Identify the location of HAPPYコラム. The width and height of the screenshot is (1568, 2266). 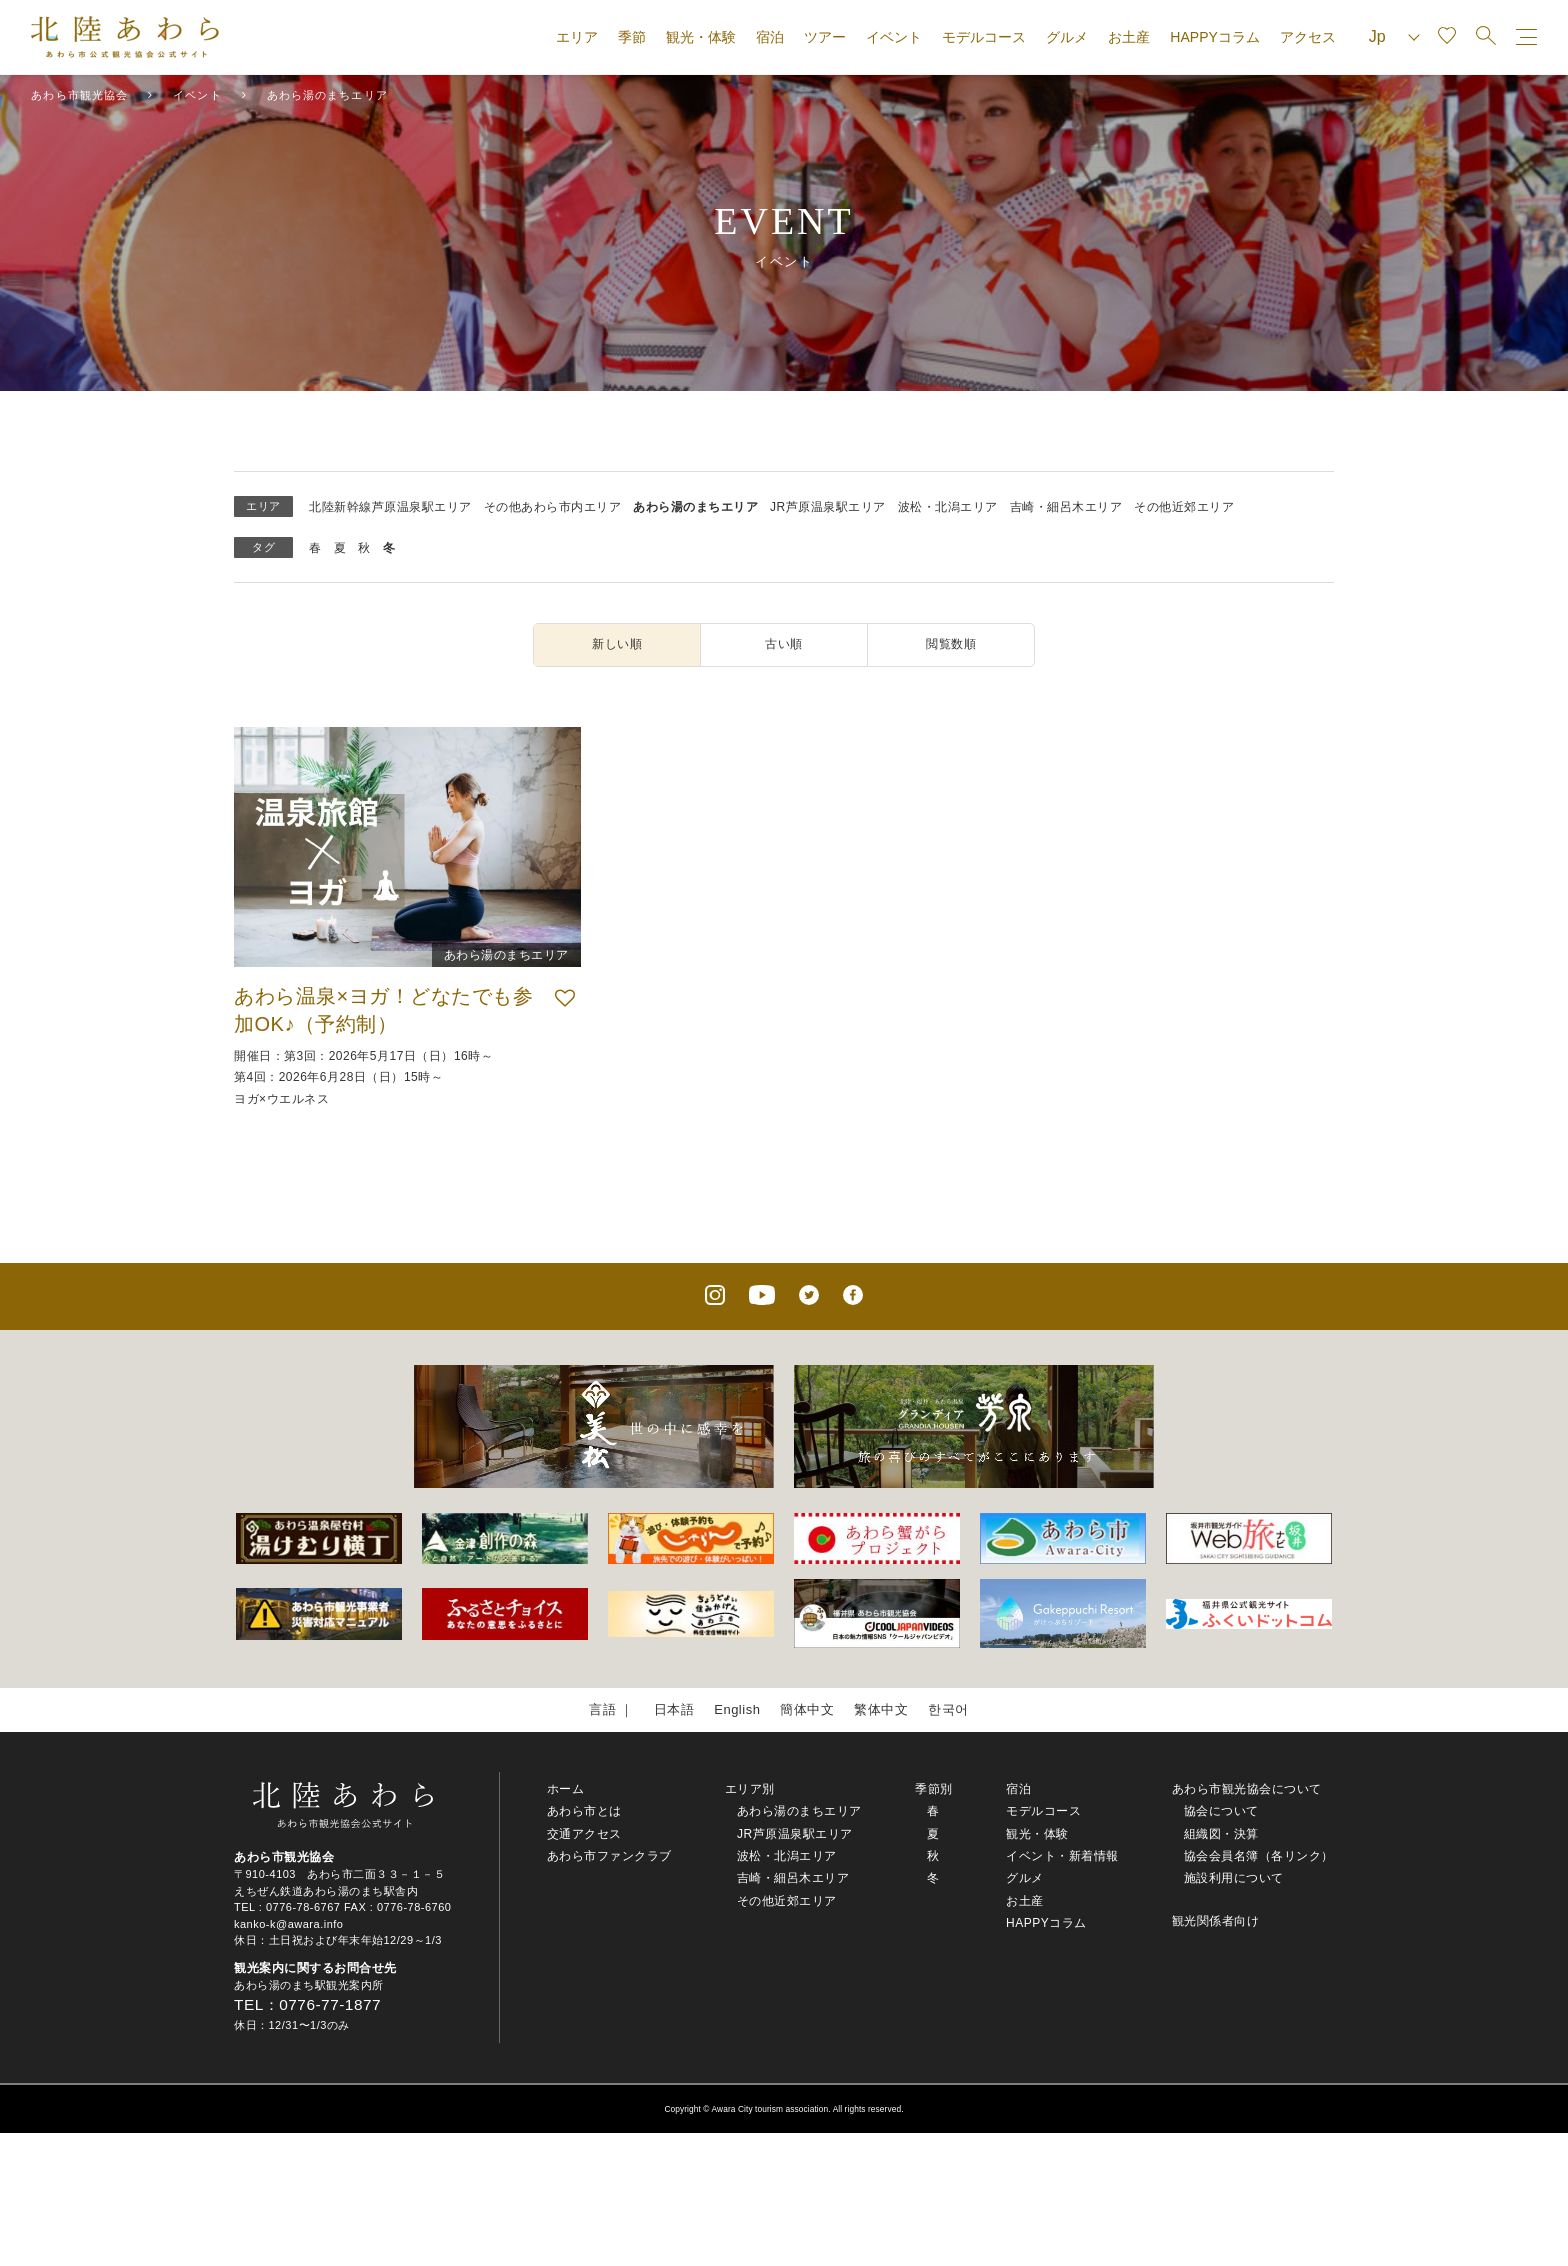
(1214, 37).